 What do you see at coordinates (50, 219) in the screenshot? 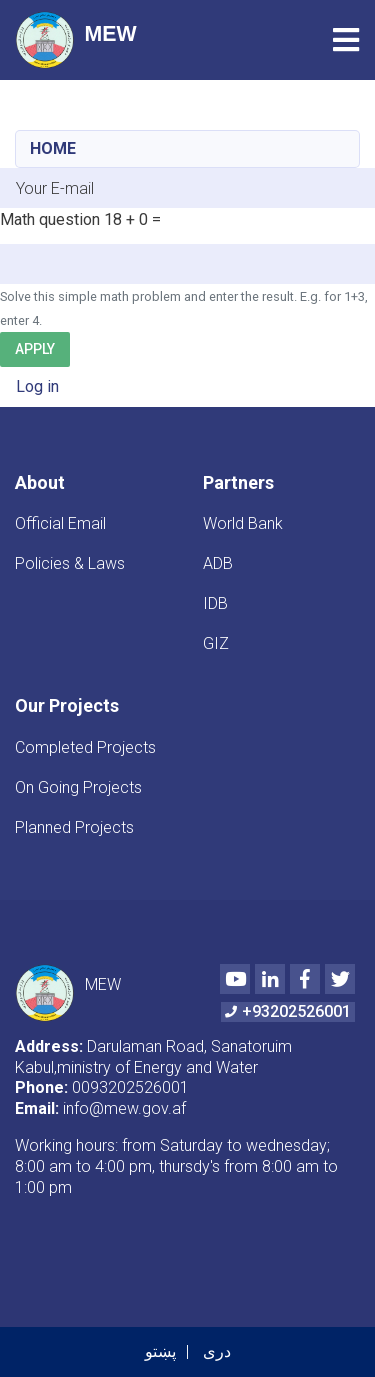
I see `Math question` at bounding box center [50, 219].